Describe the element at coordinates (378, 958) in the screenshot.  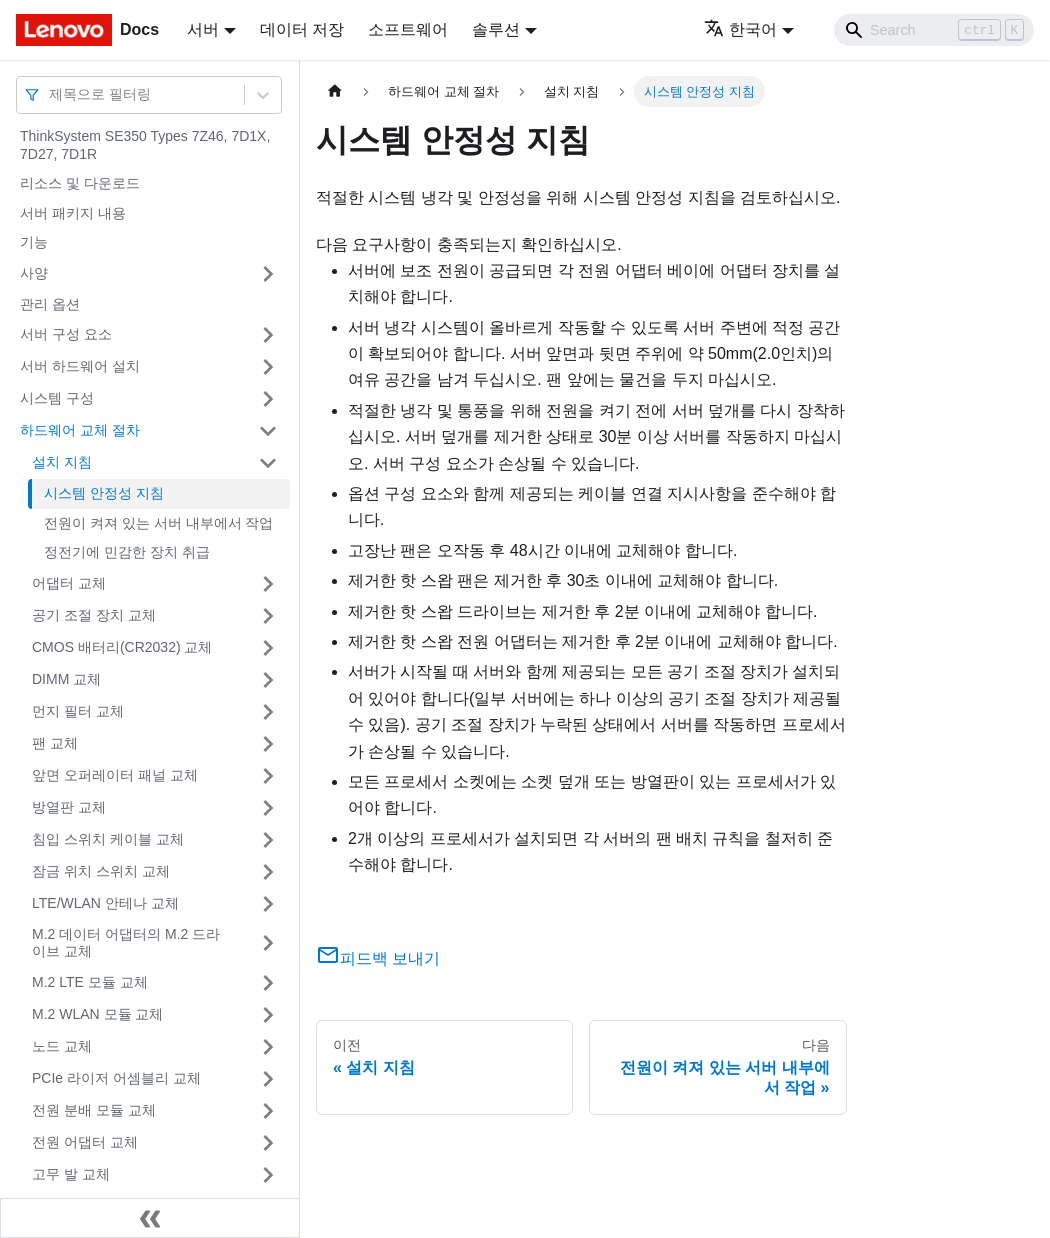
I see `피드백 보내기` at that location.